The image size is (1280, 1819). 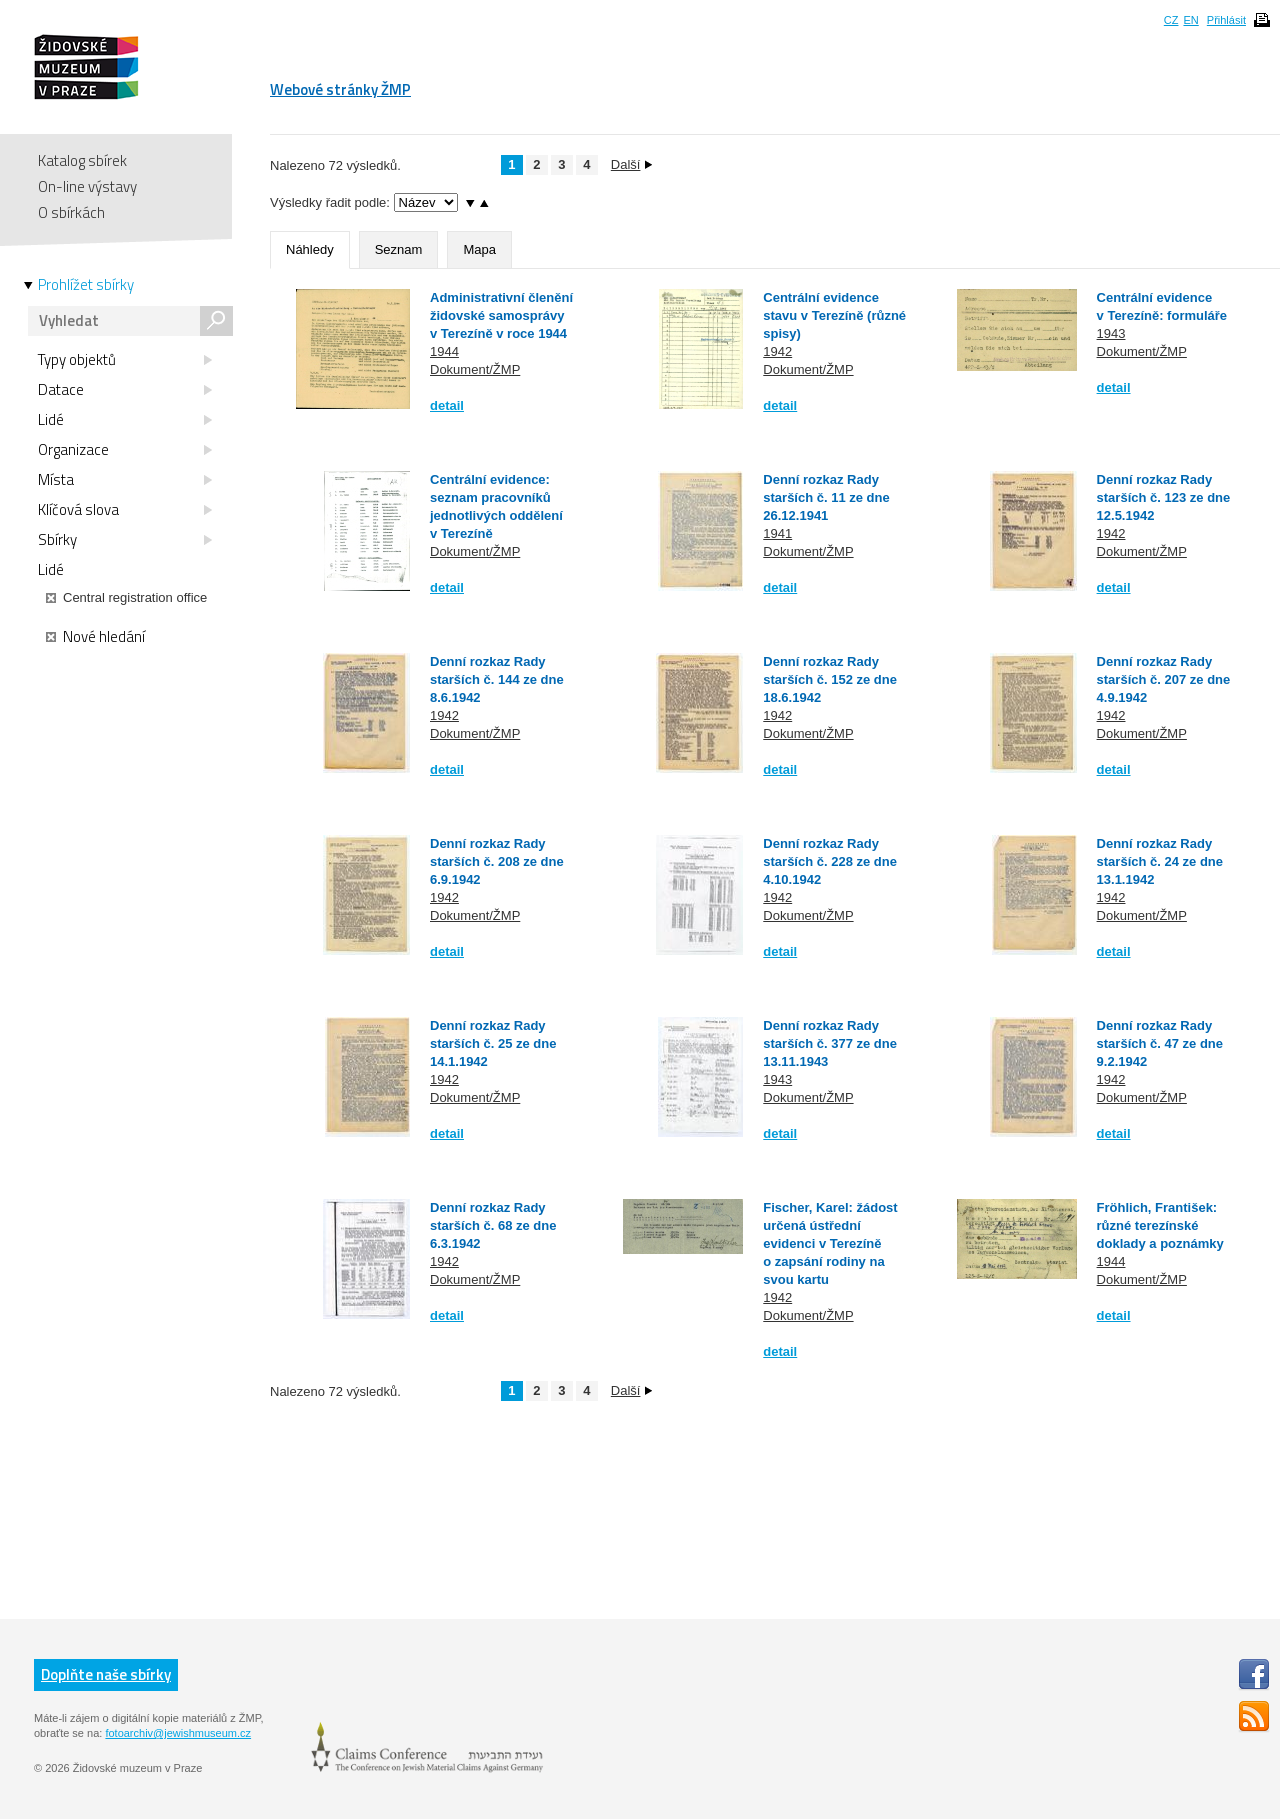 I want to click on Mapa, so click(x=479, y=249).